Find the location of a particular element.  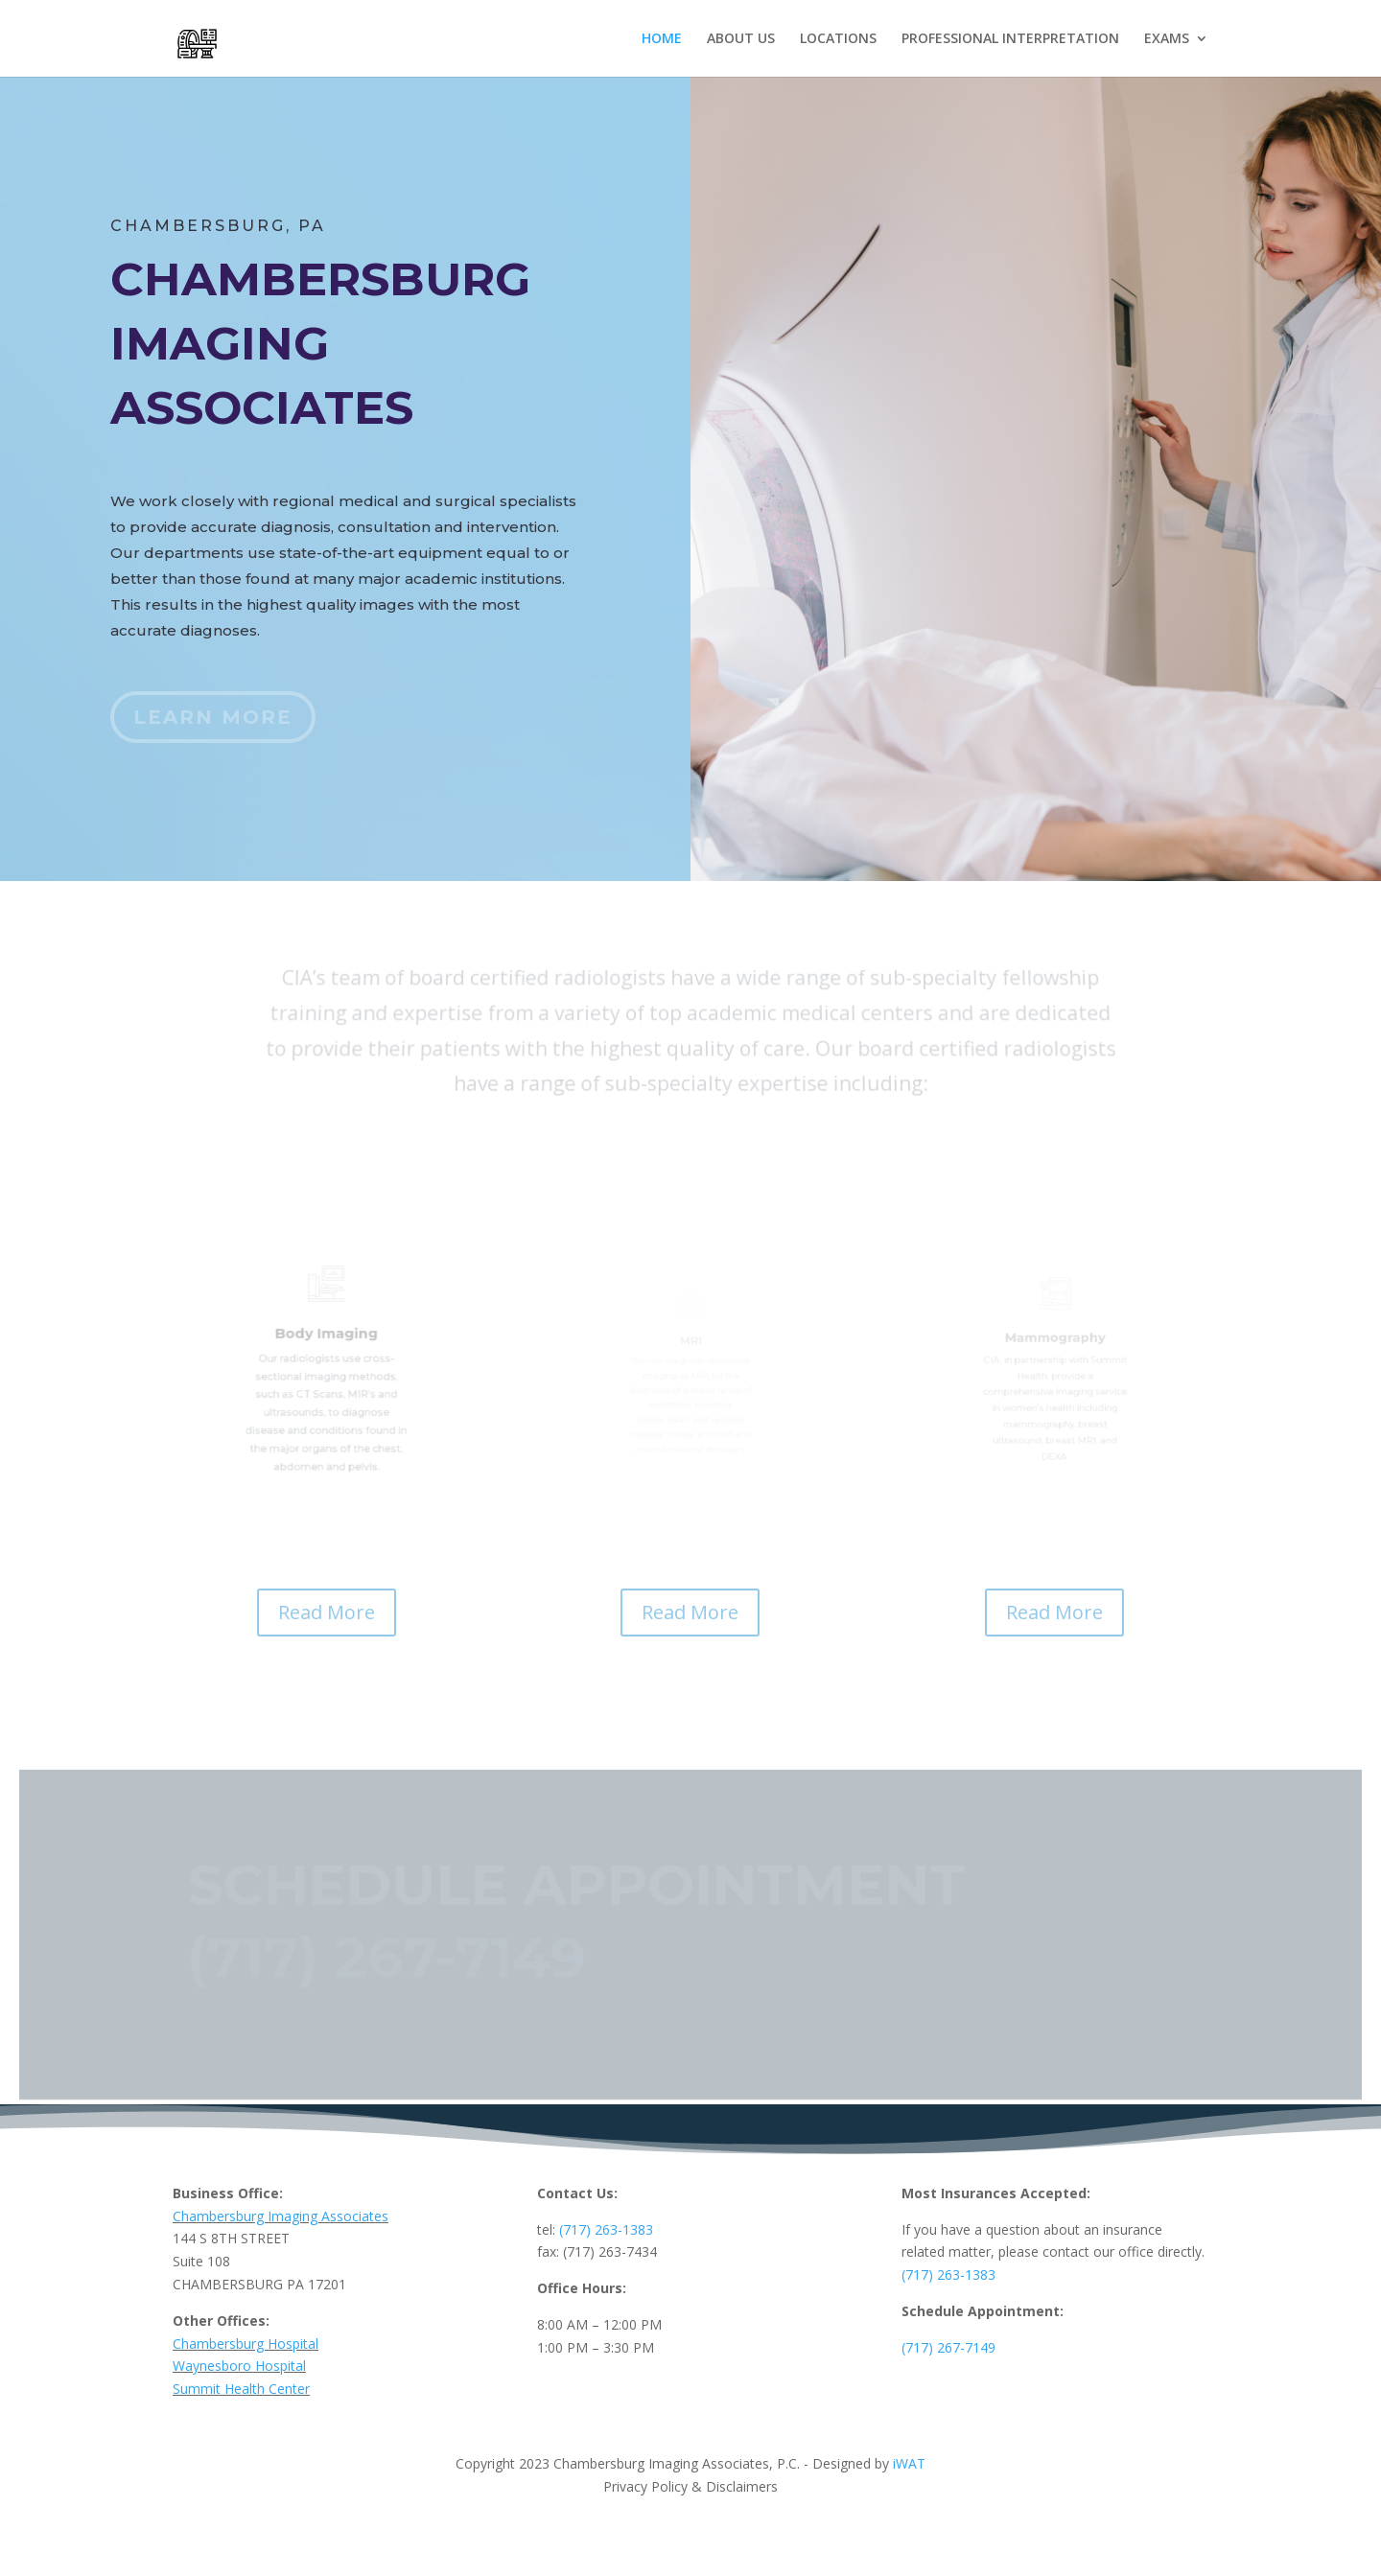

ABOUT US is located at coordinates (741, 39).